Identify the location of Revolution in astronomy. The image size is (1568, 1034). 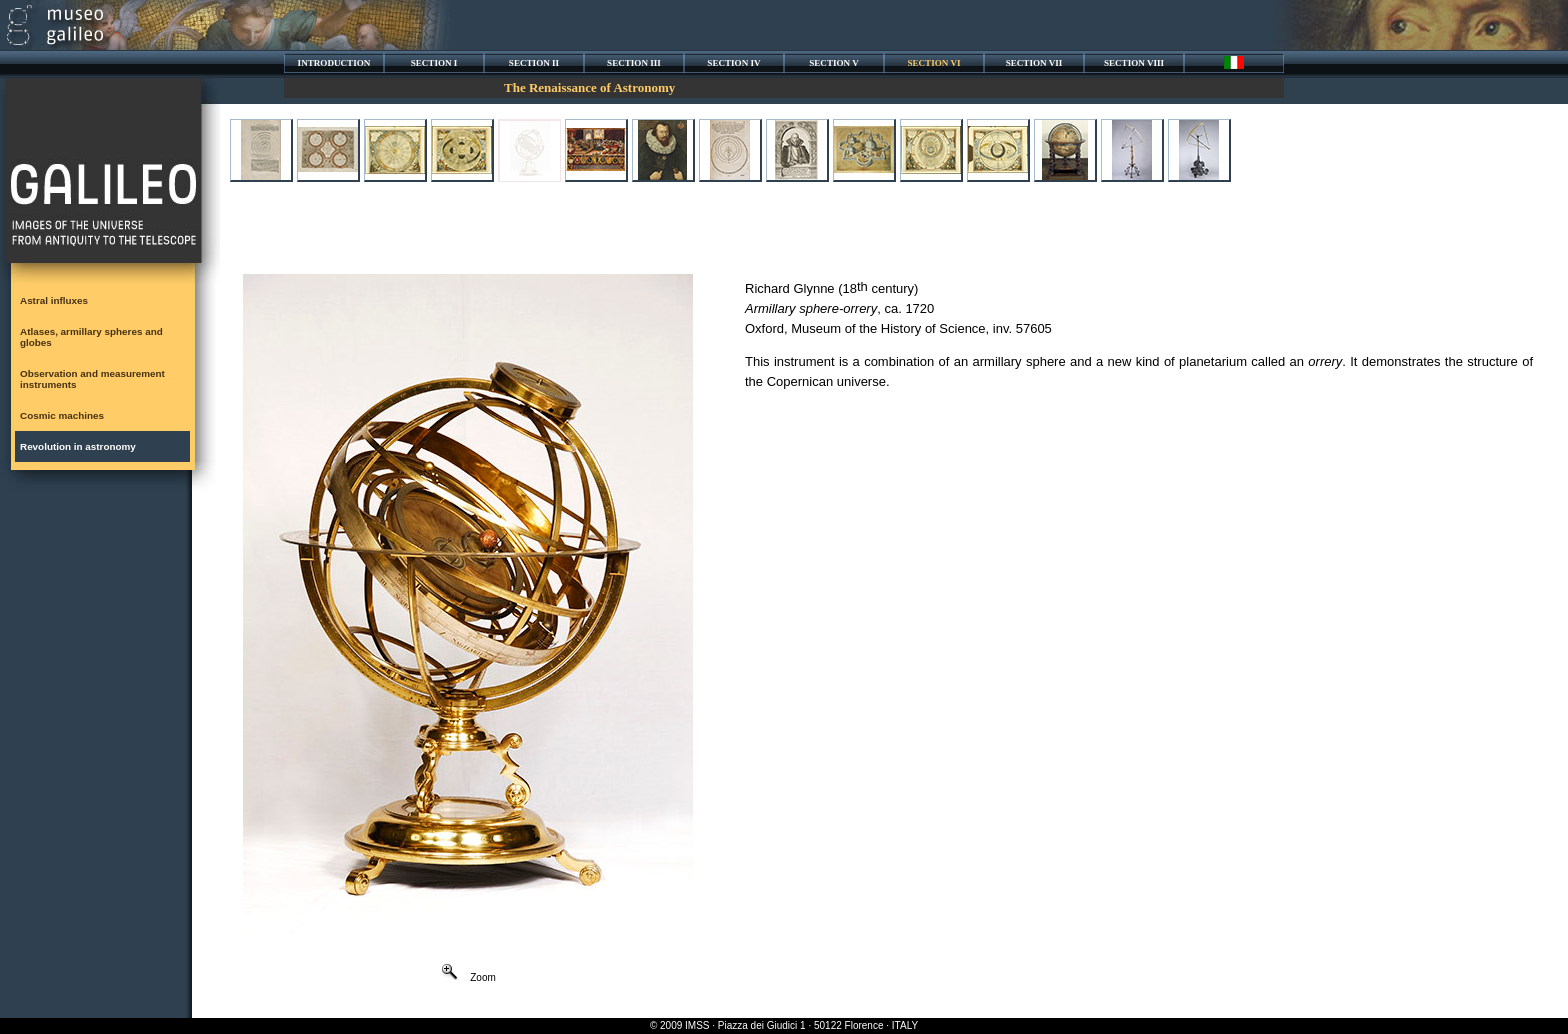
(78, 446).